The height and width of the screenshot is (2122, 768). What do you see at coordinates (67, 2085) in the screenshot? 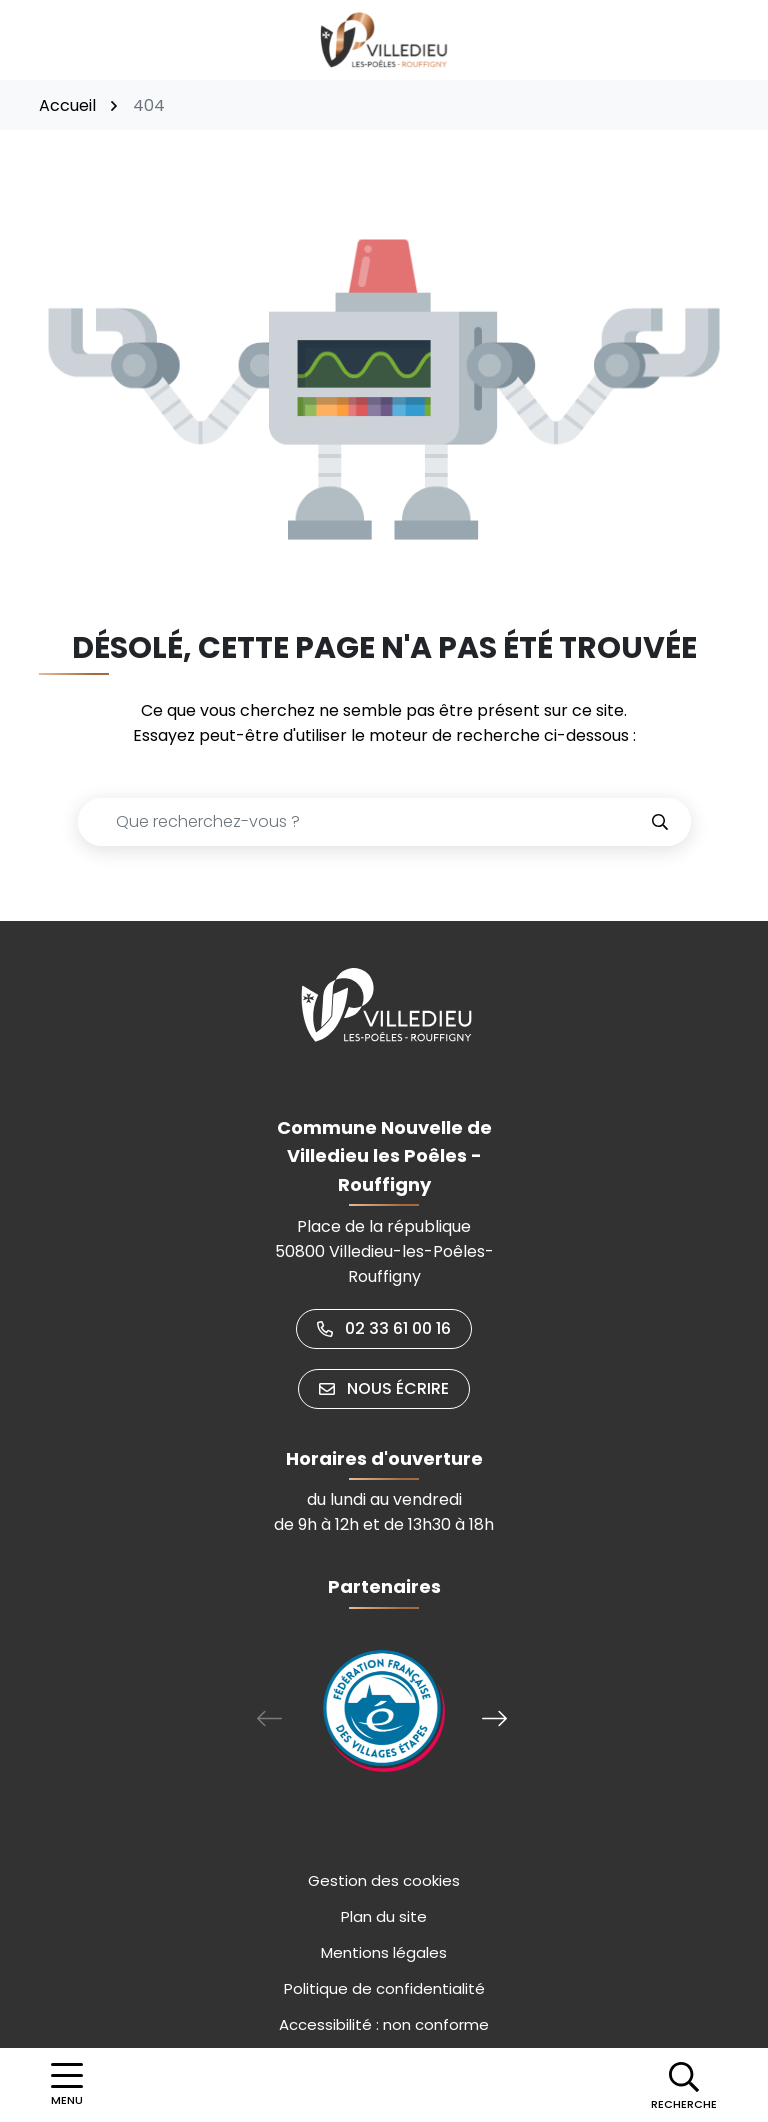
I see `[Afficher la navigation]` at bounding box center [67, 2085].